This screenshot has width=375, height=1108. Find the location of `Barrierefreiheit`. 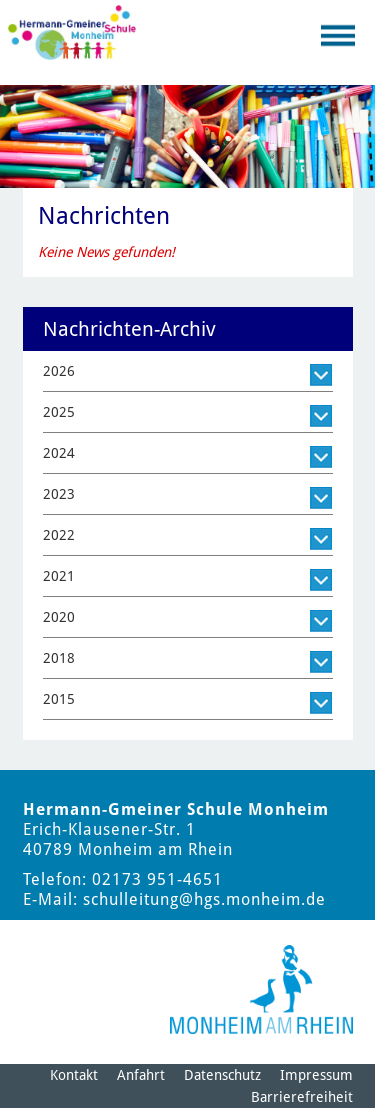

Barrierefreiheit is located at coordinates (302, 1097).